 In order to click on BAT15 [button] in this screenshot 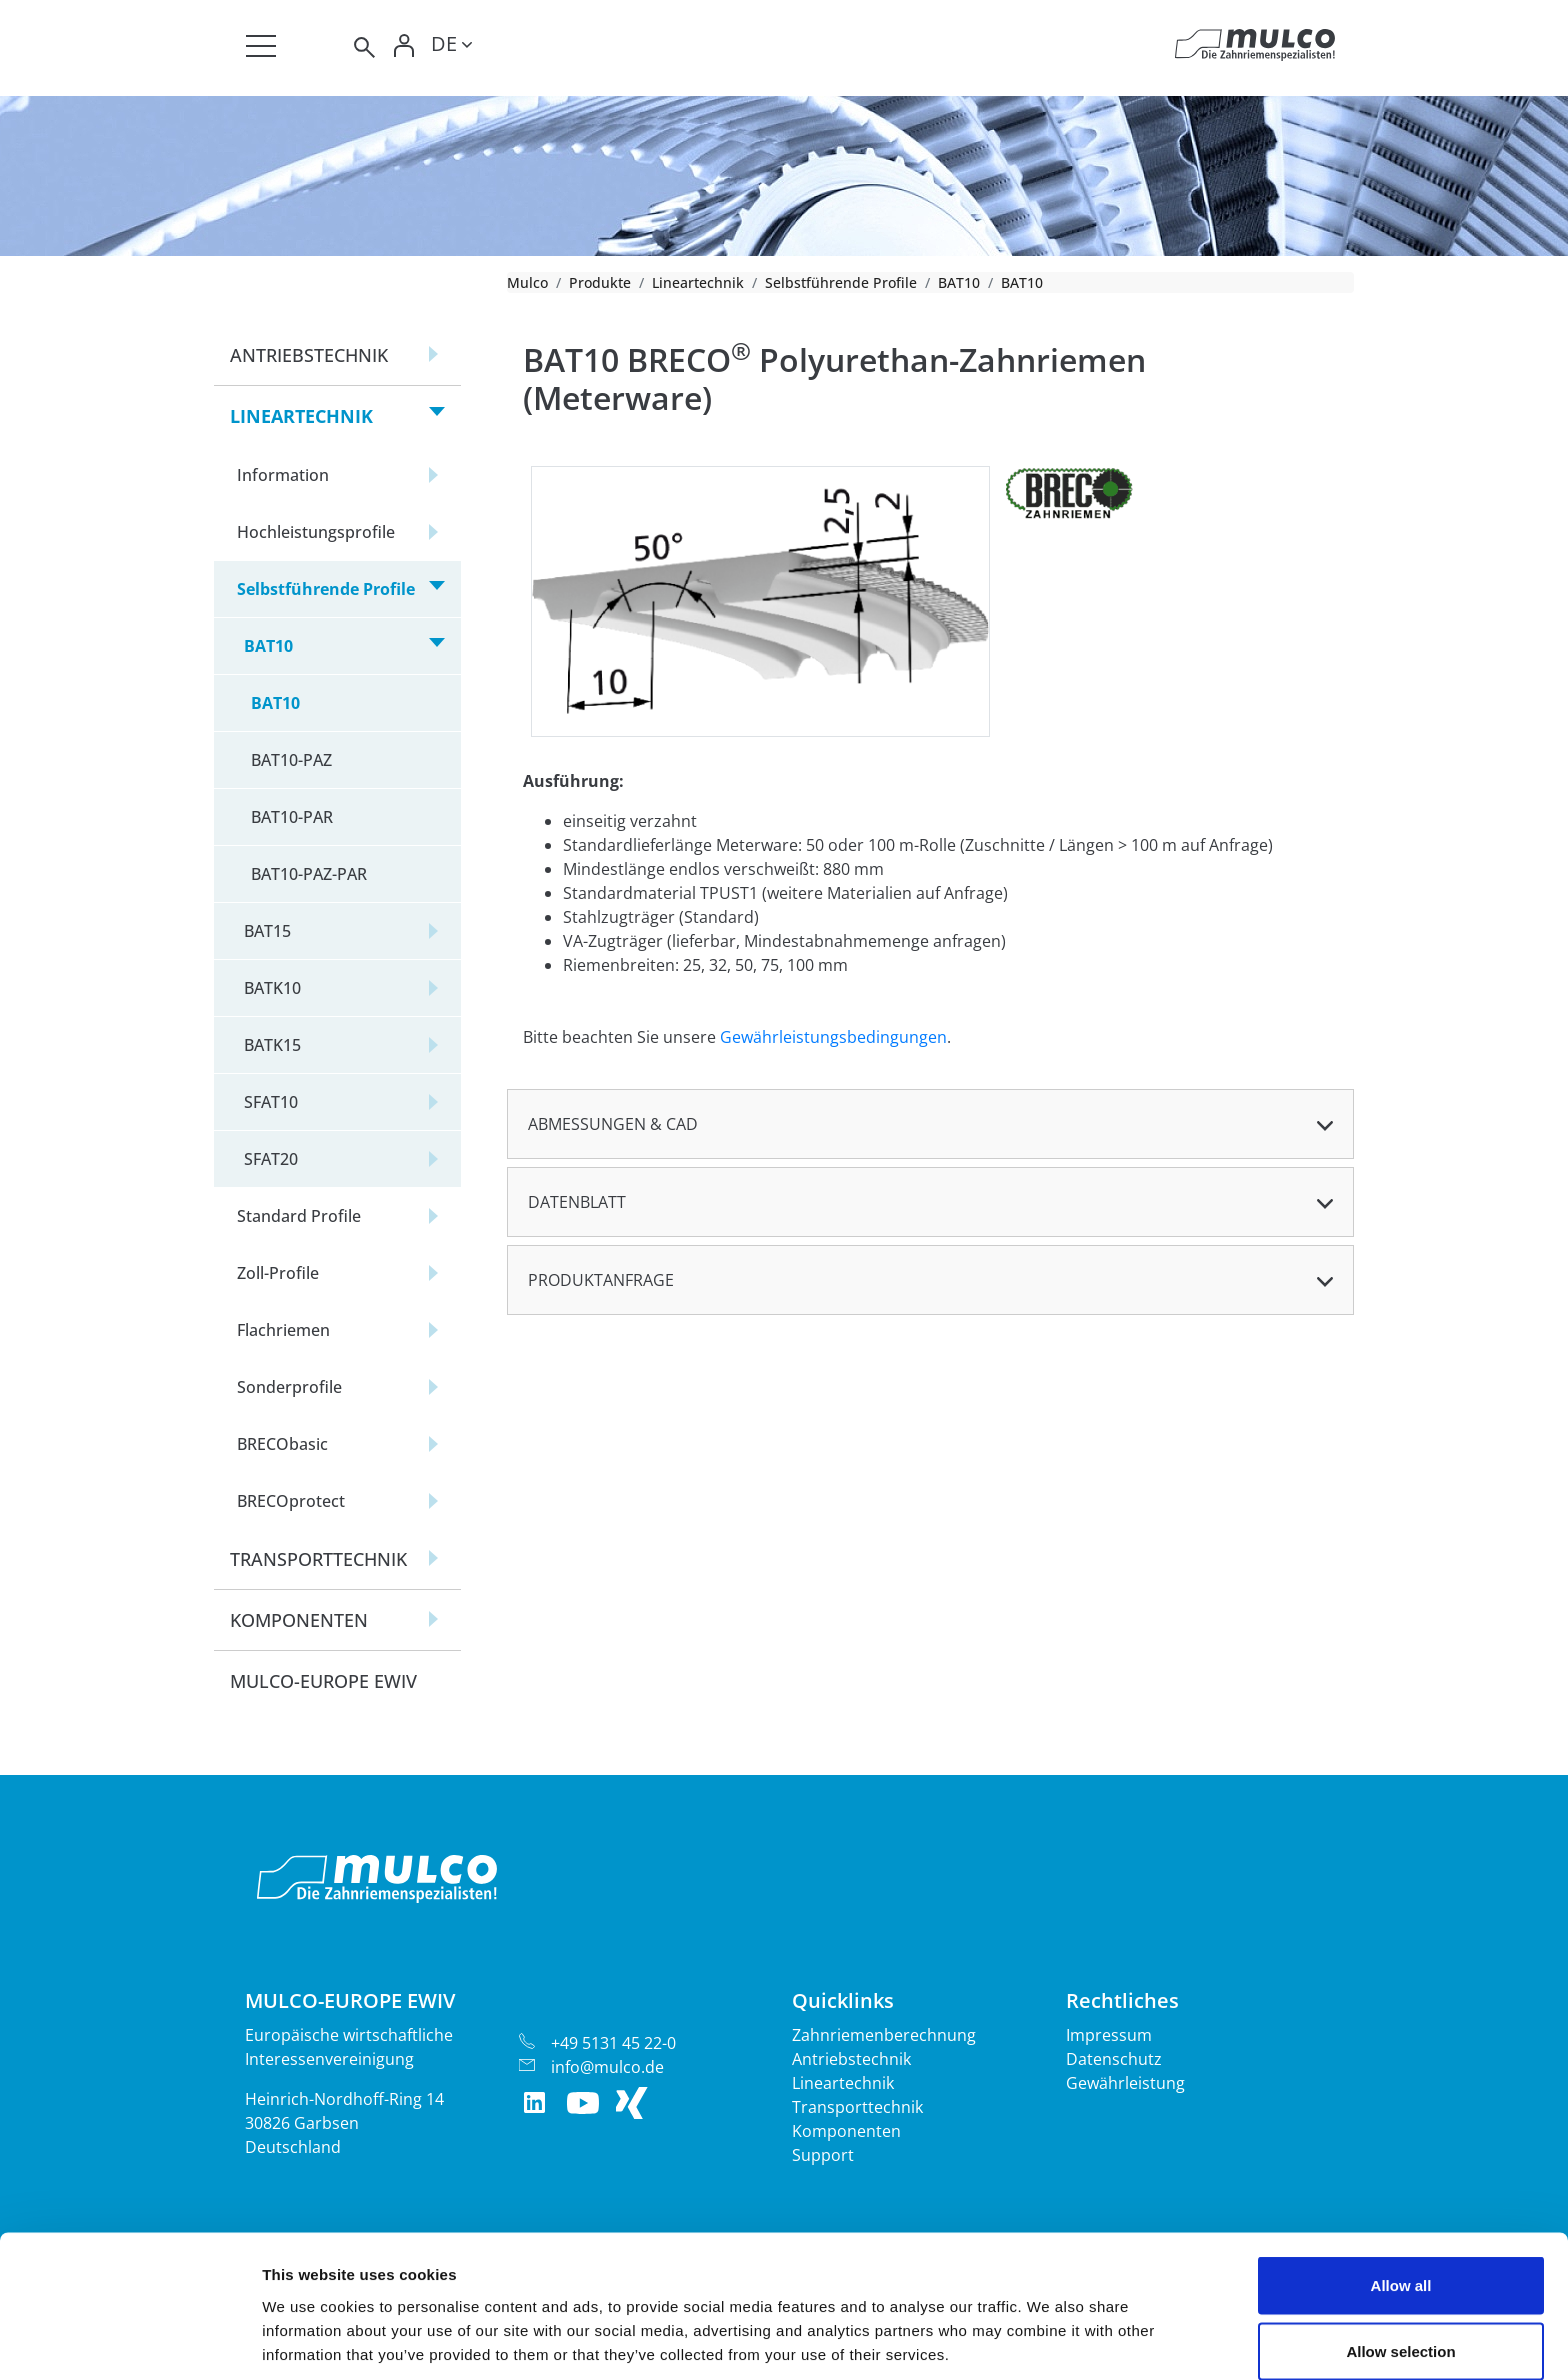, I will do `click(267, 931)`.